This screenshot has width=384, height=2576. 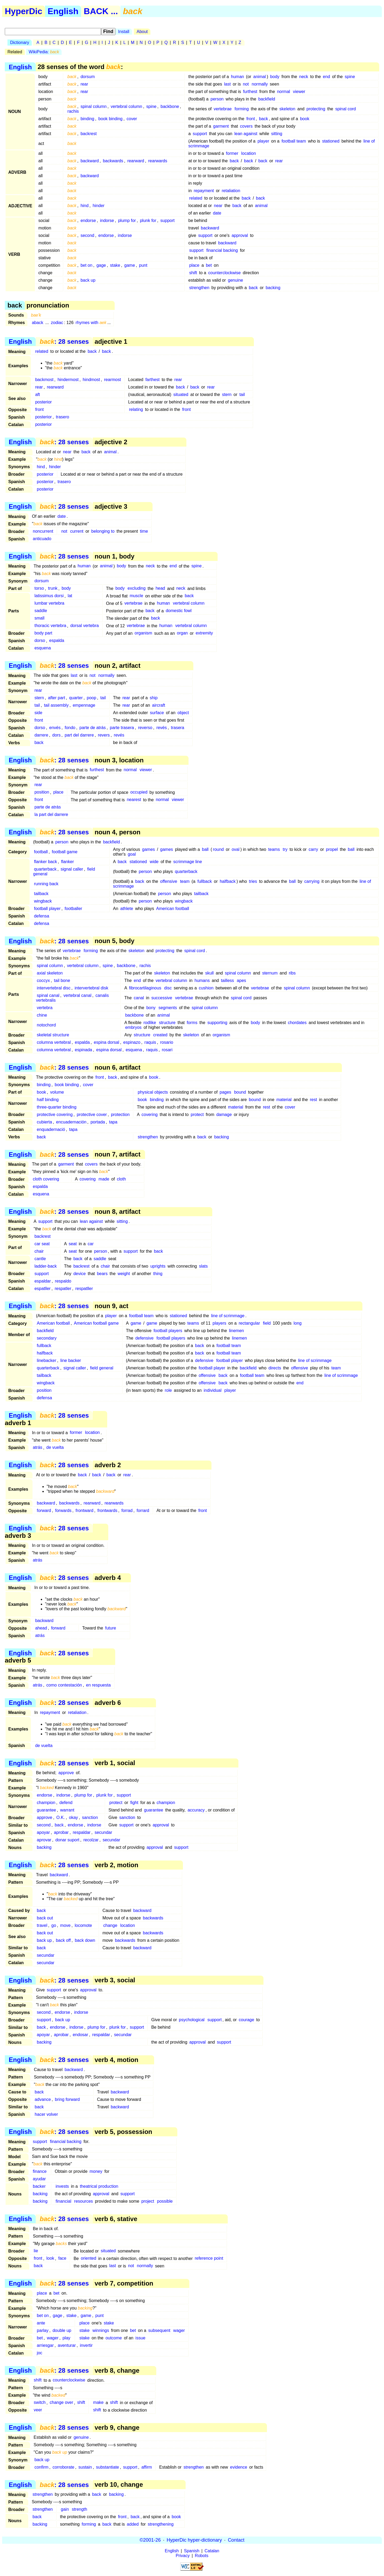 I want to click on defend, so click(x=66, y=1802).